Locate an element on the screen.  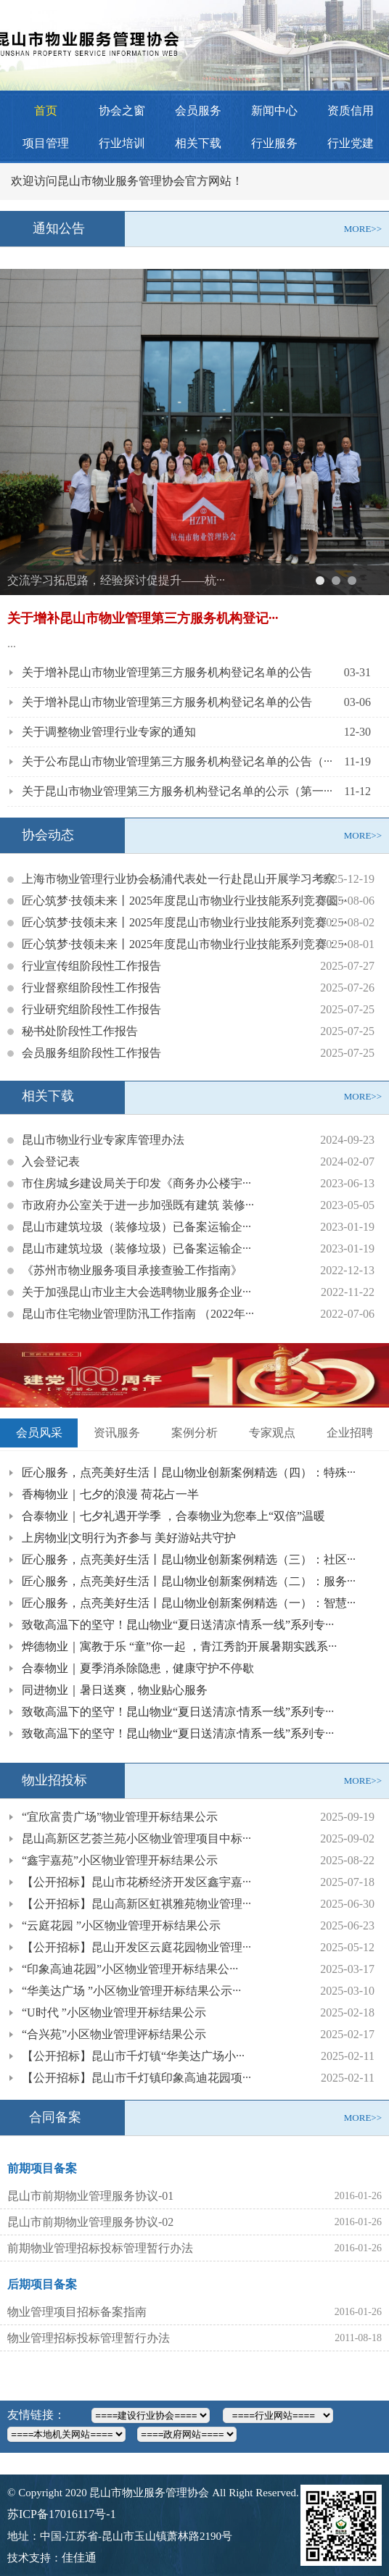
【公开招标】昆山市千灯镇“华美达广场小··· is located at coordinates (133, 2056).